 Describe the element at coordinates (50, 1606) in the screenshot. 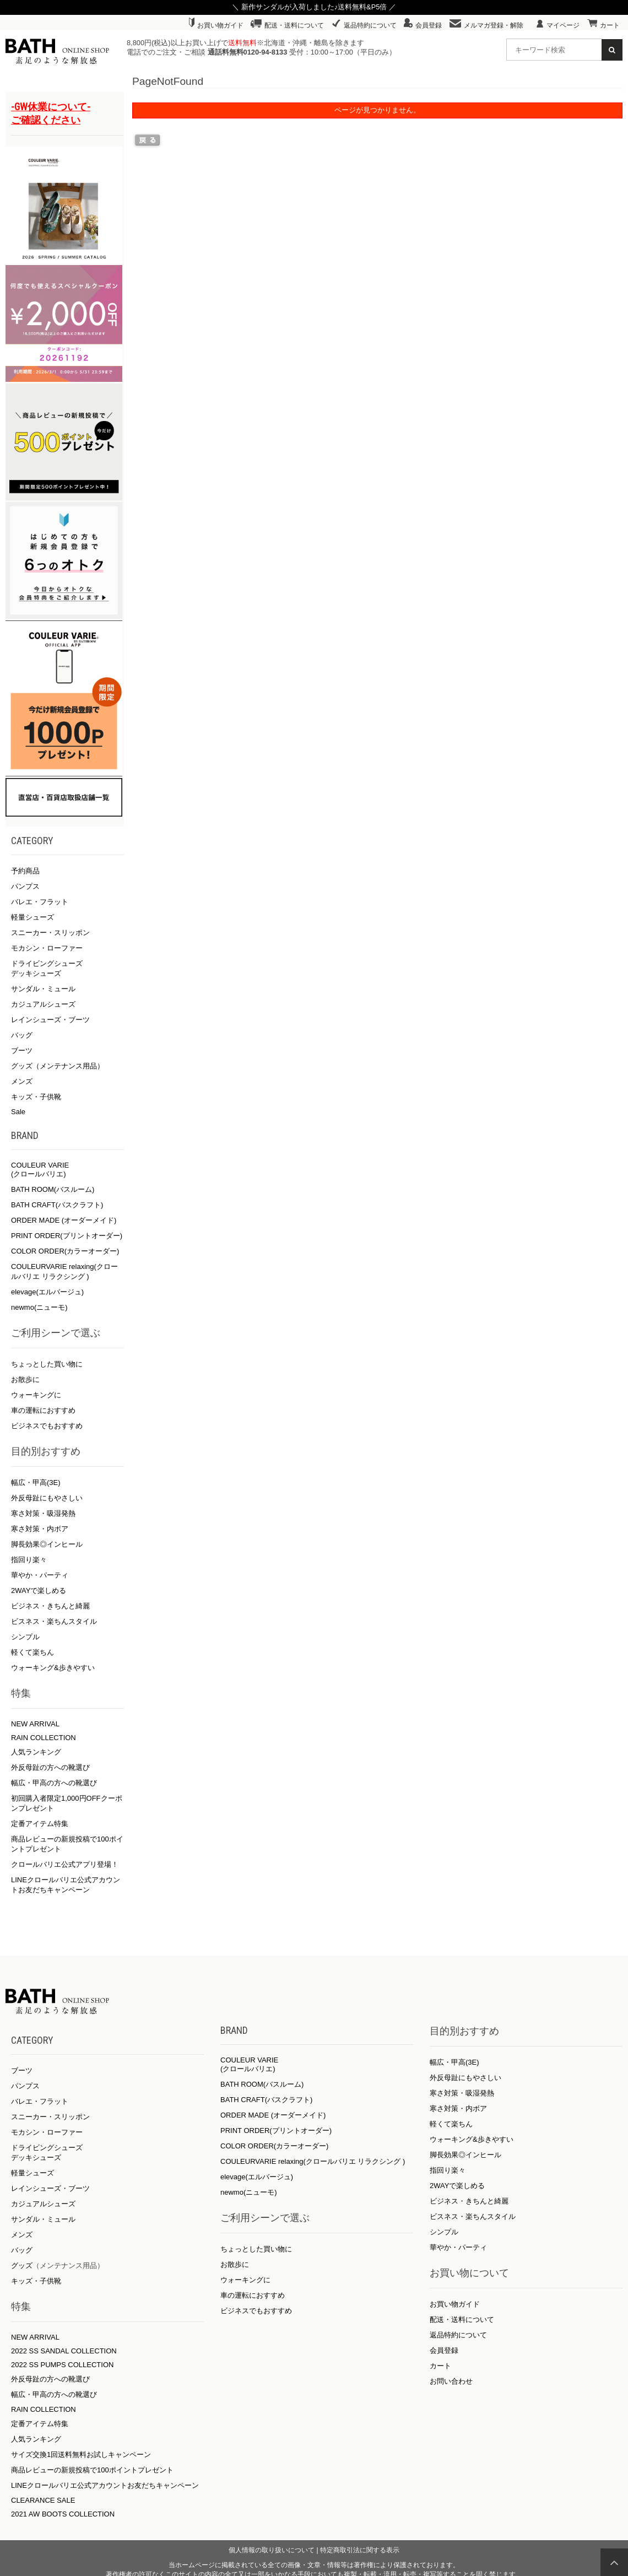

I see `ビジネス・きちんと綺麗` at that location.